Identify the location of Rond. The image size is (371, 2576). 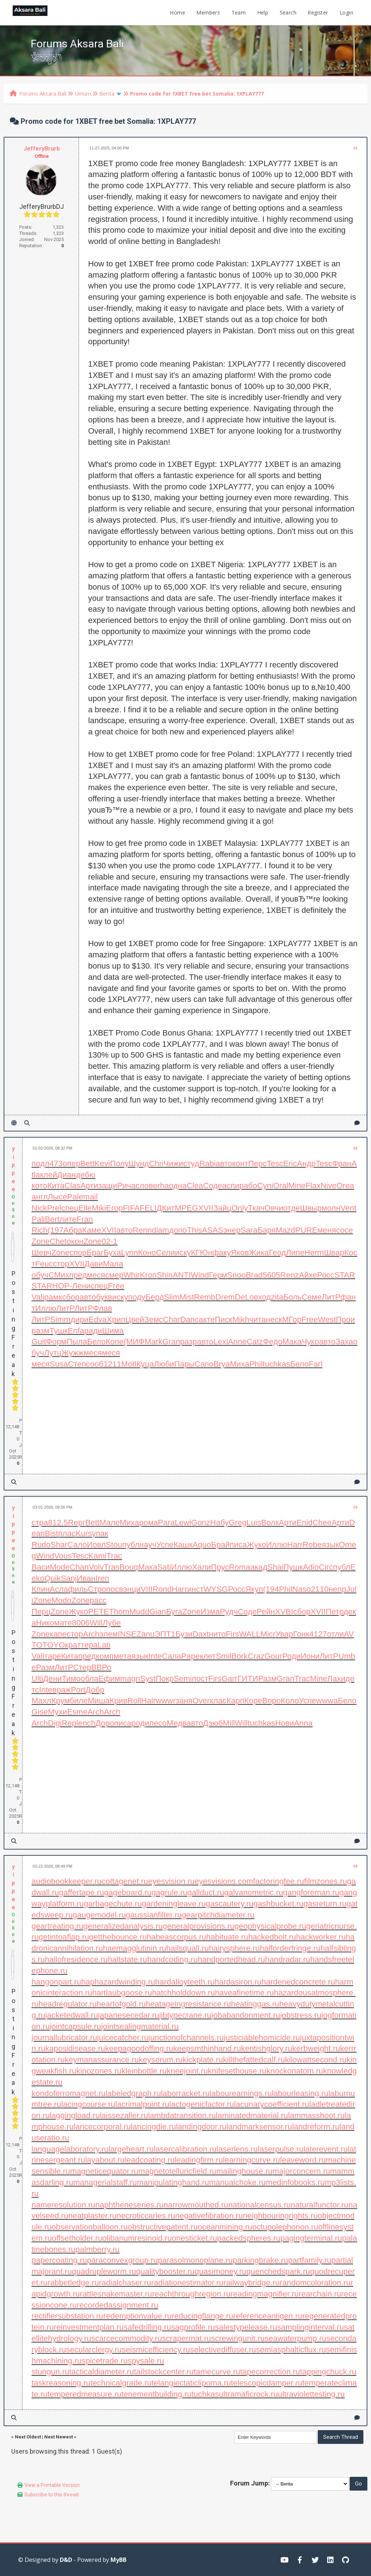
(162, 1589).